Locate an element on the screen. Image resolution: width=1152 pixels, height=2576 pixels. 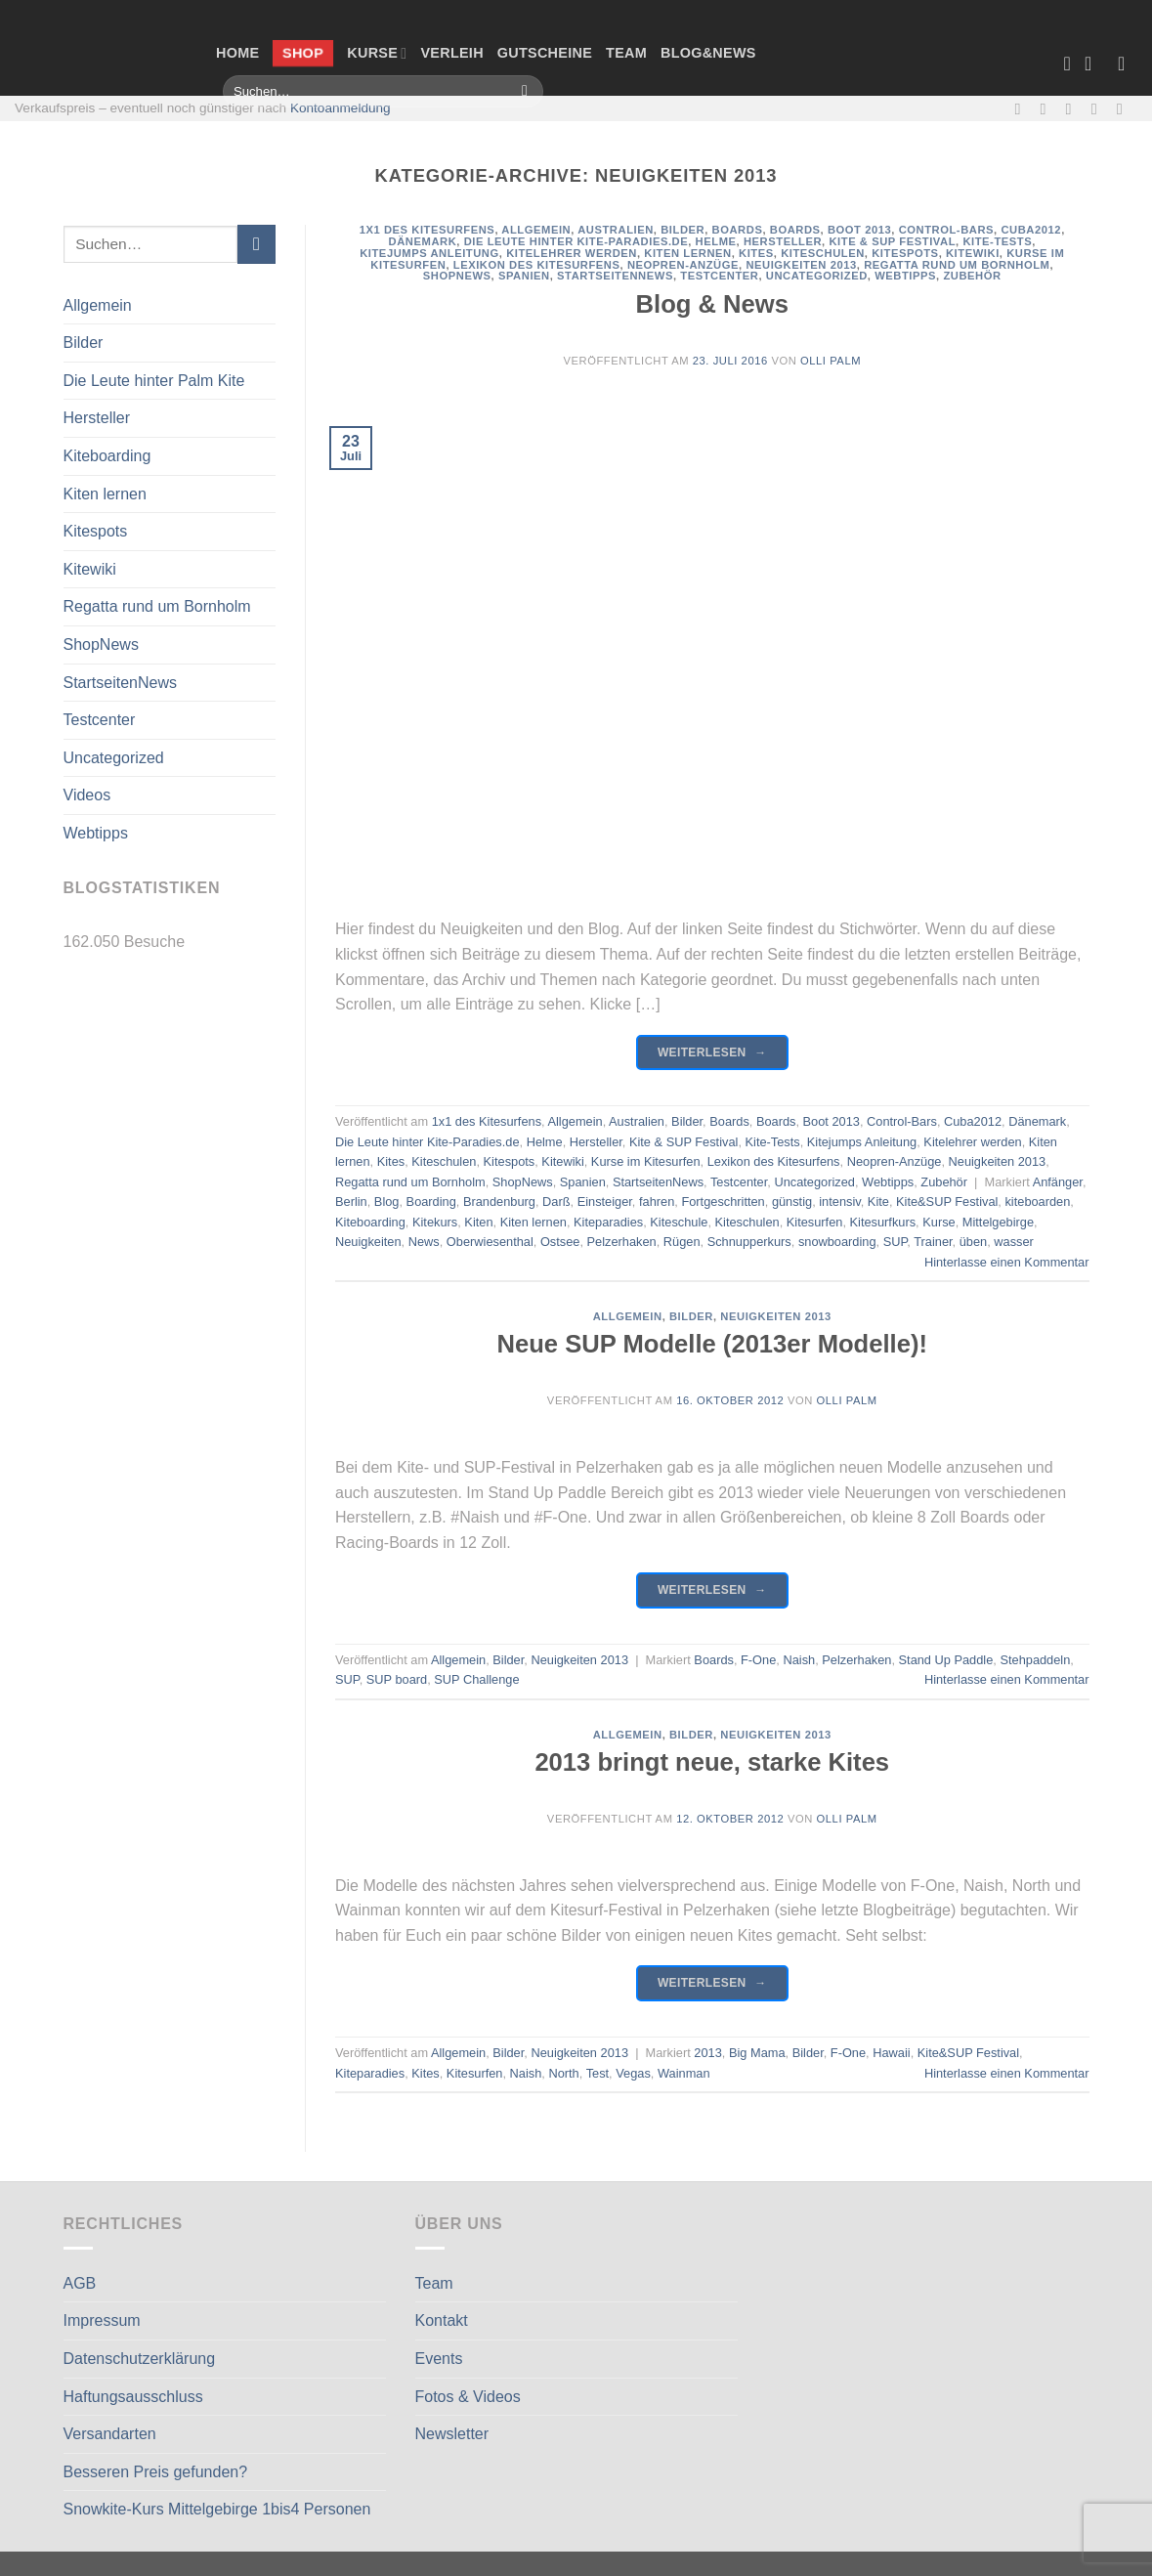
Allgemein is located at coordinates (98, 305).